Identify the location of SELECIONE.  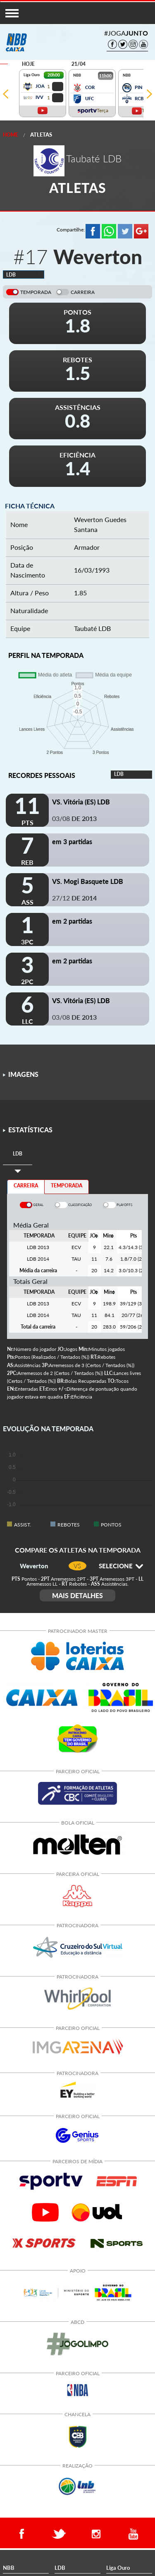
(121, 1566).